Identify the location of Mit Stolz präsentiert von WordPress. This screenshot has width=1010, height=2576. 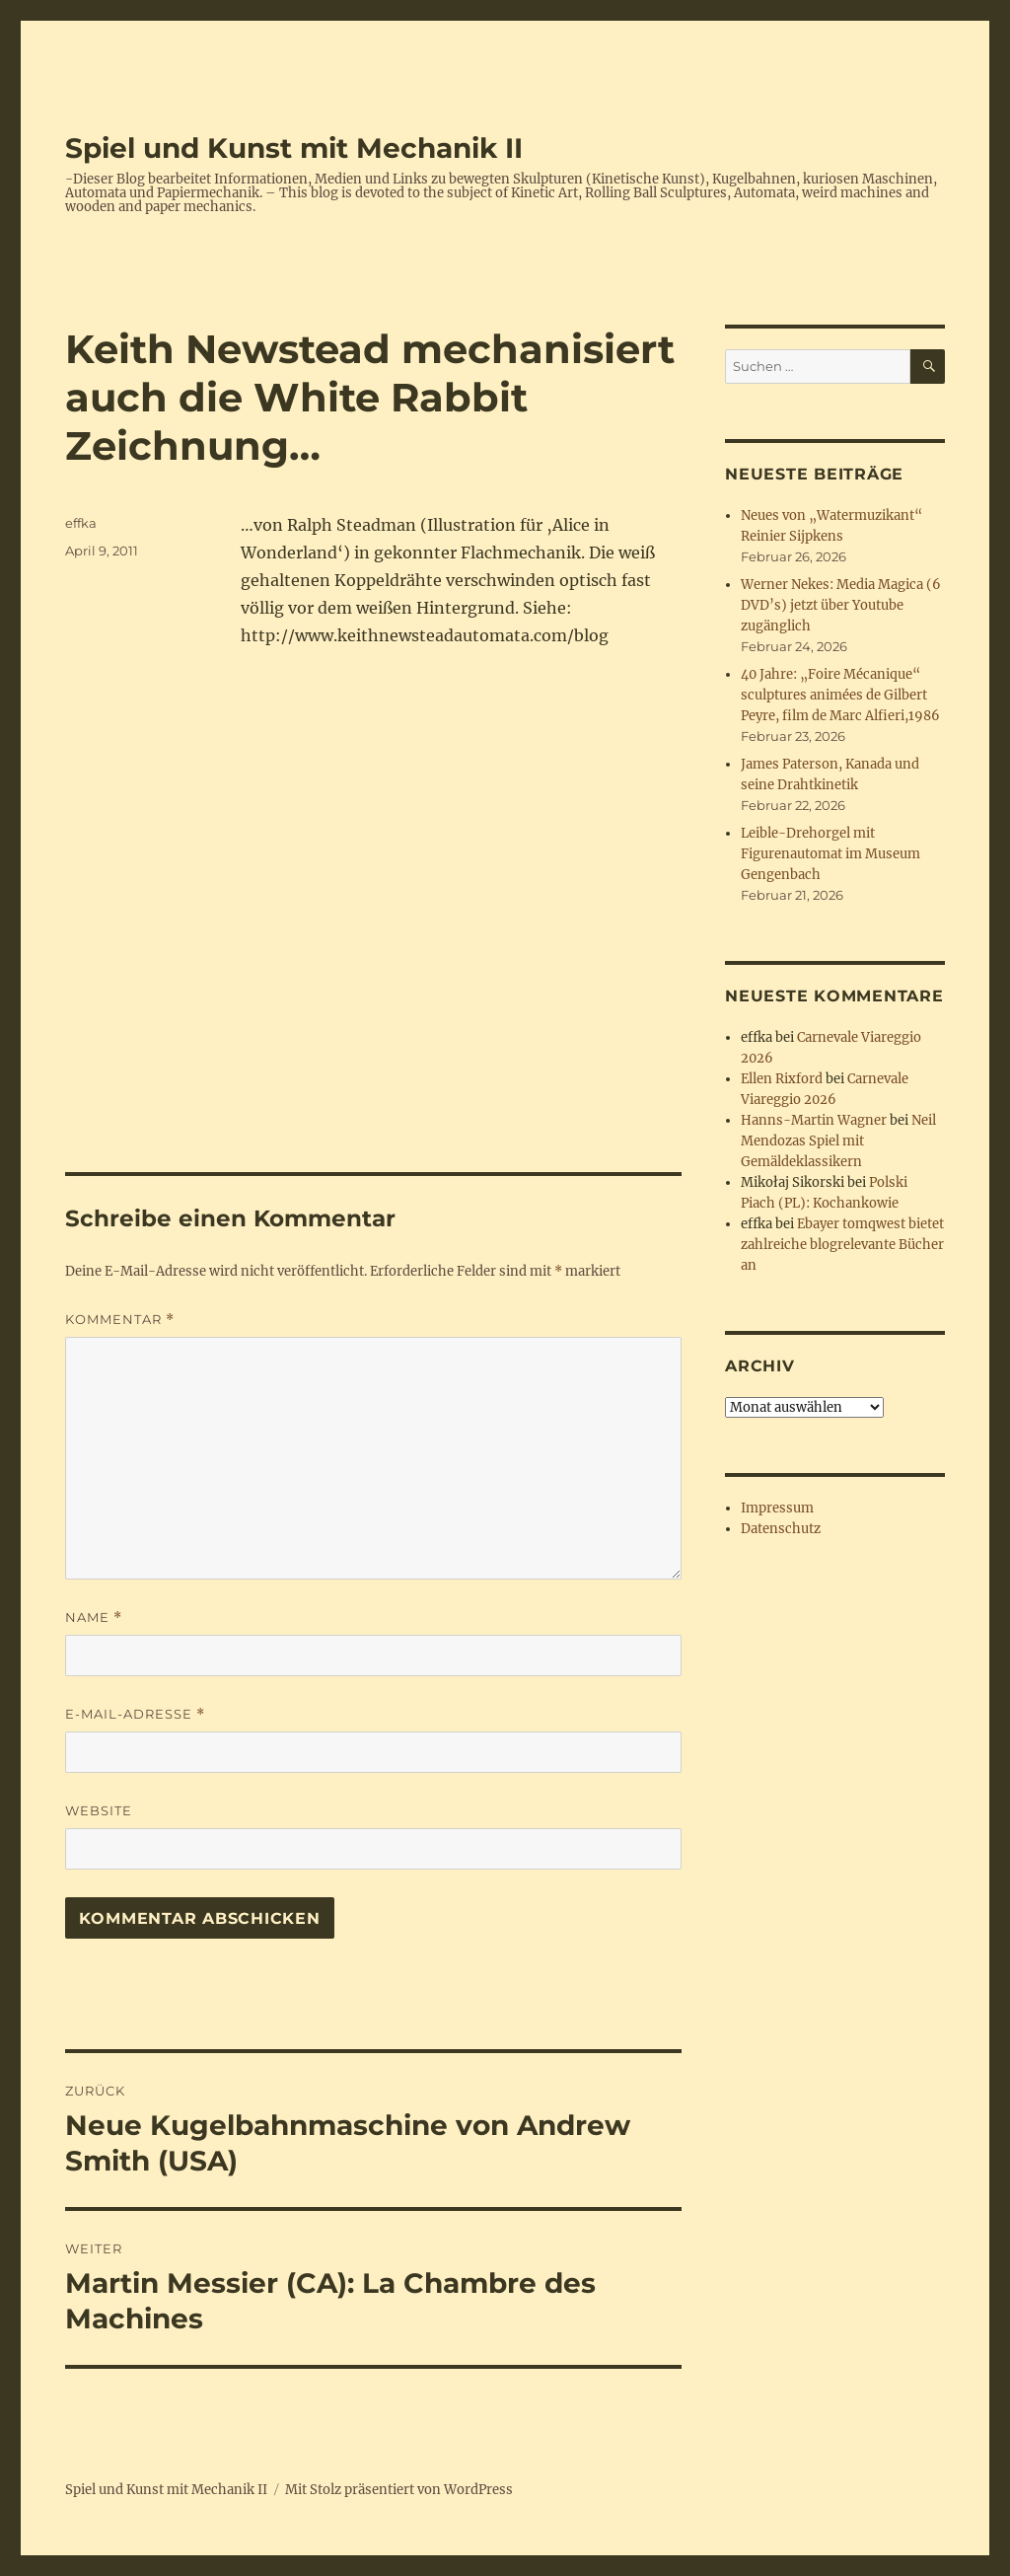
(399, 2489).